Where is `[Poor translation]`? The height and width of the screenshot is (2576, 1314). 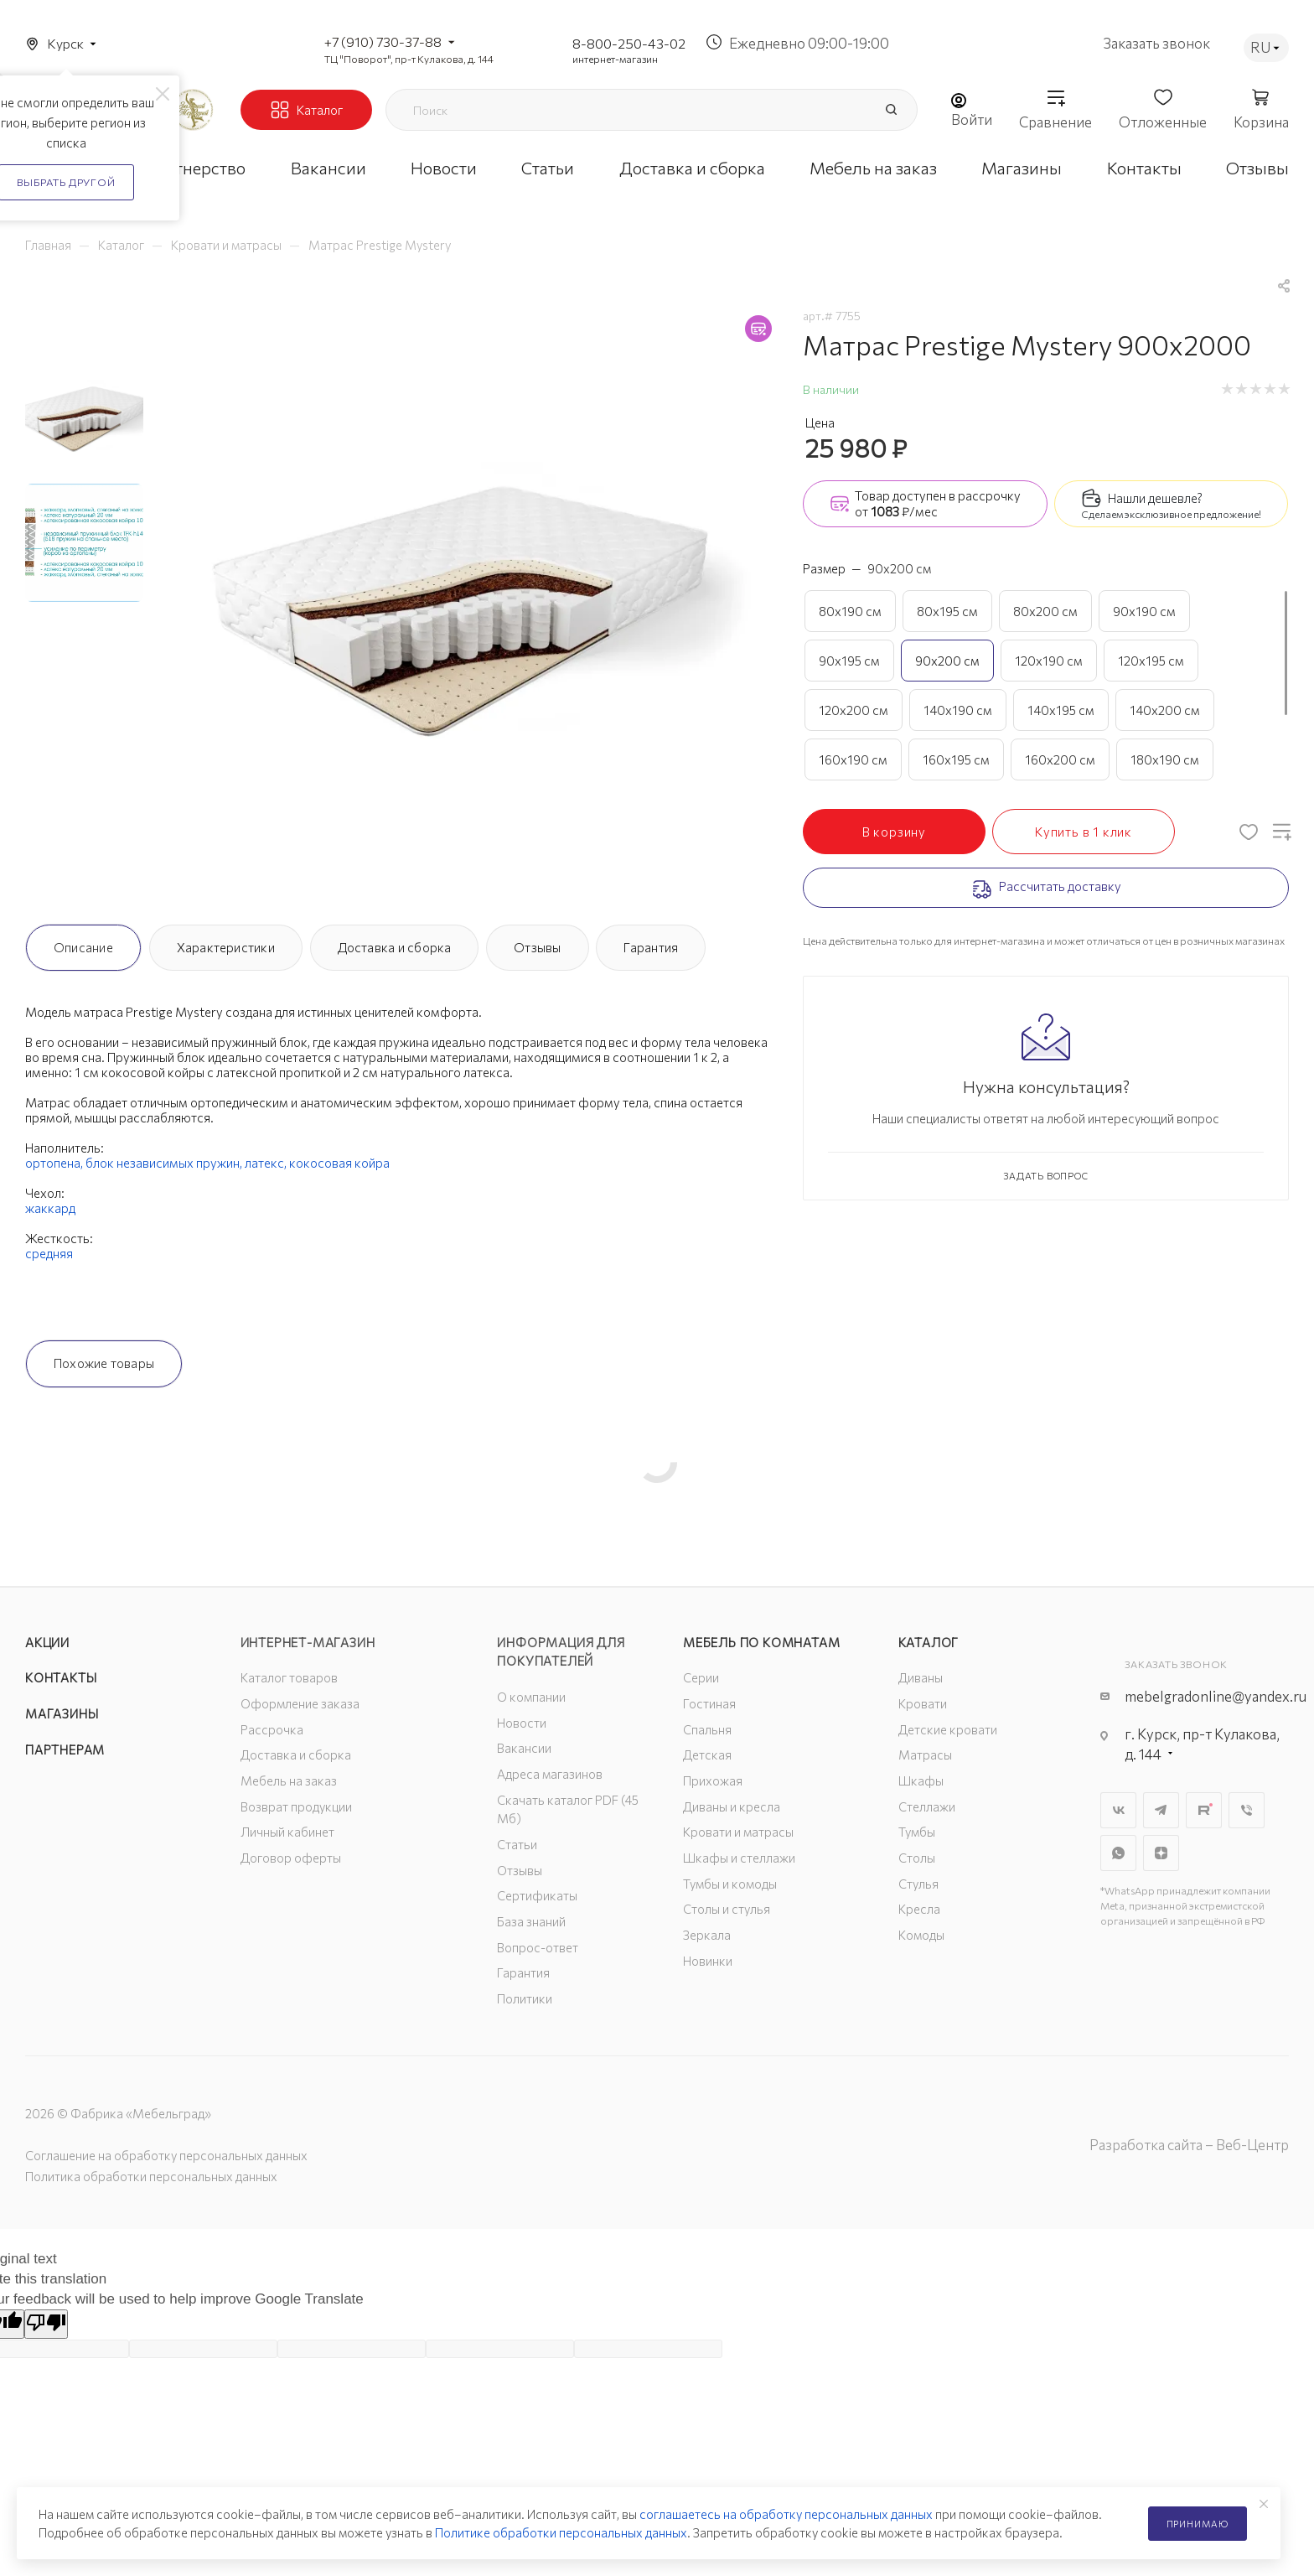 [Poor translation] is located at coordinates (46, 2324).